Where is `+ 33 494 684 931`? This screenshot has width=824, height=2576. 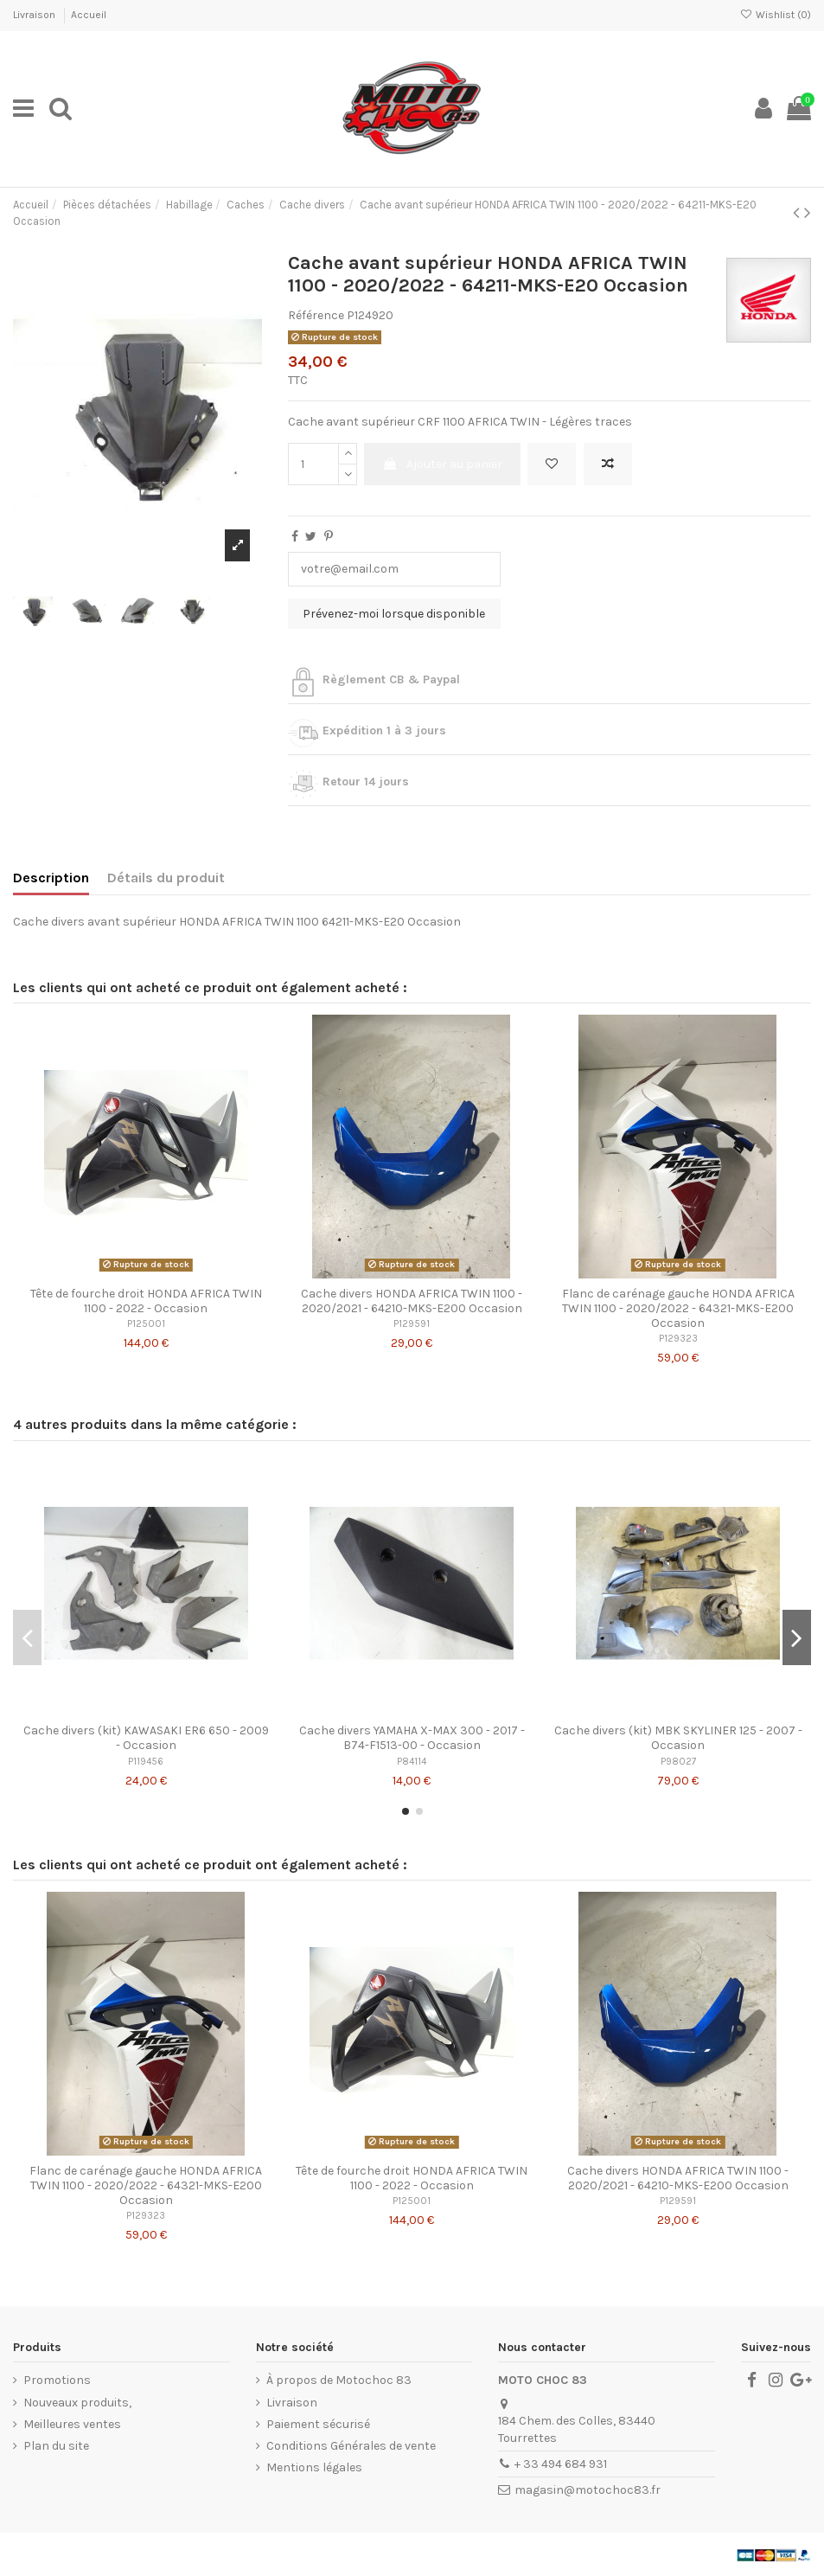
+ 33 494 684 931 is located at coordinates (560, 2464).